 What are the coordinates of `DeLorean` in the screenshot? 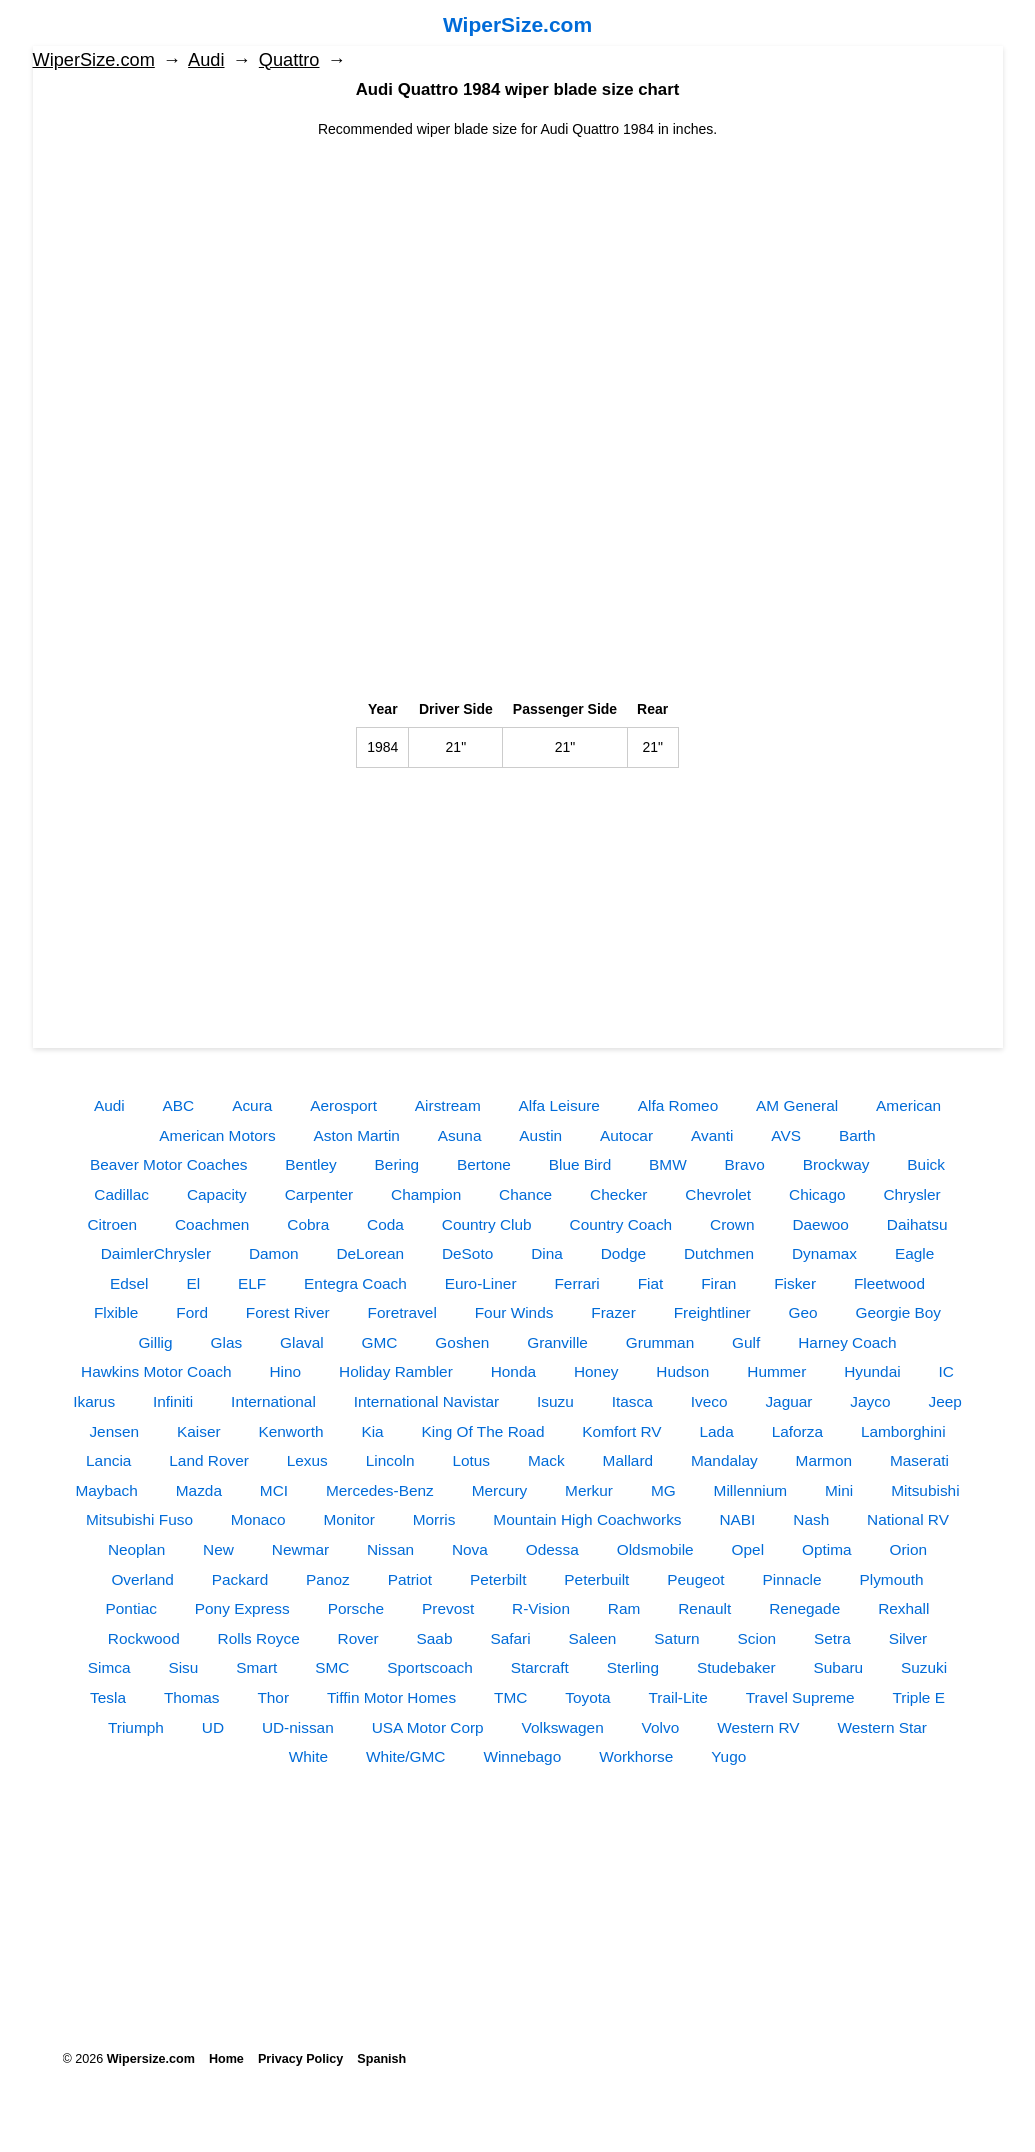 It's located at (370, 1253).